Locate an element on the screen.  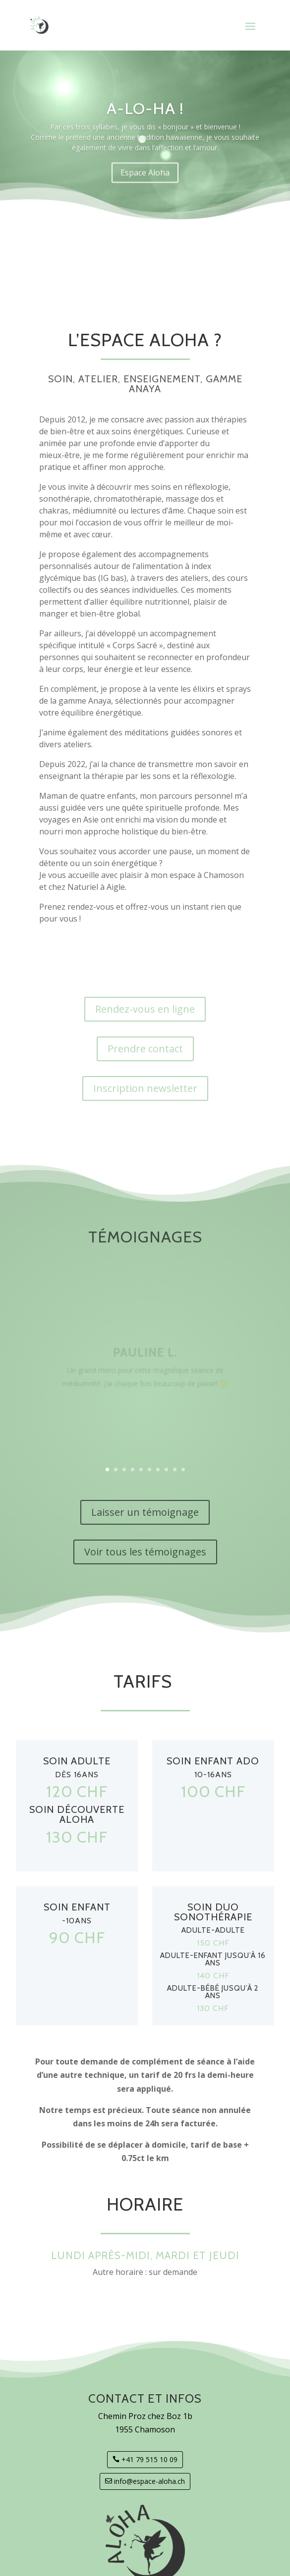
info@espace-aloha.ch is located at coordinates (149, 2481).